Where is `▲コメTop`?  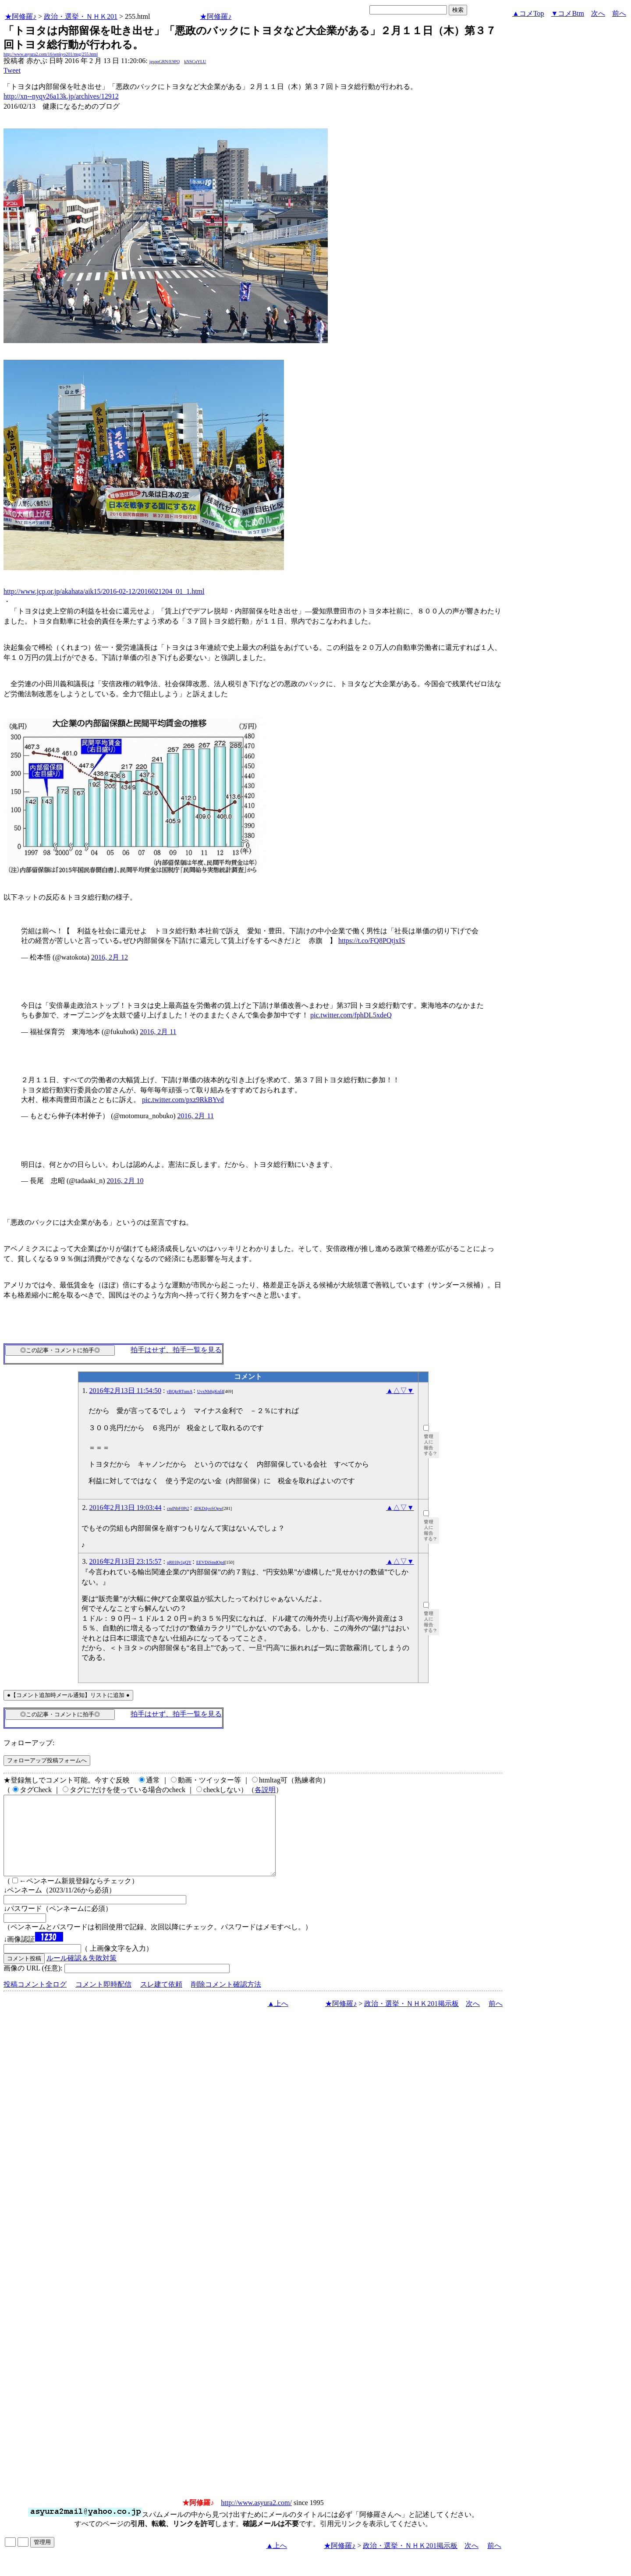
▲コメTop is located at coordinates (528, 13).